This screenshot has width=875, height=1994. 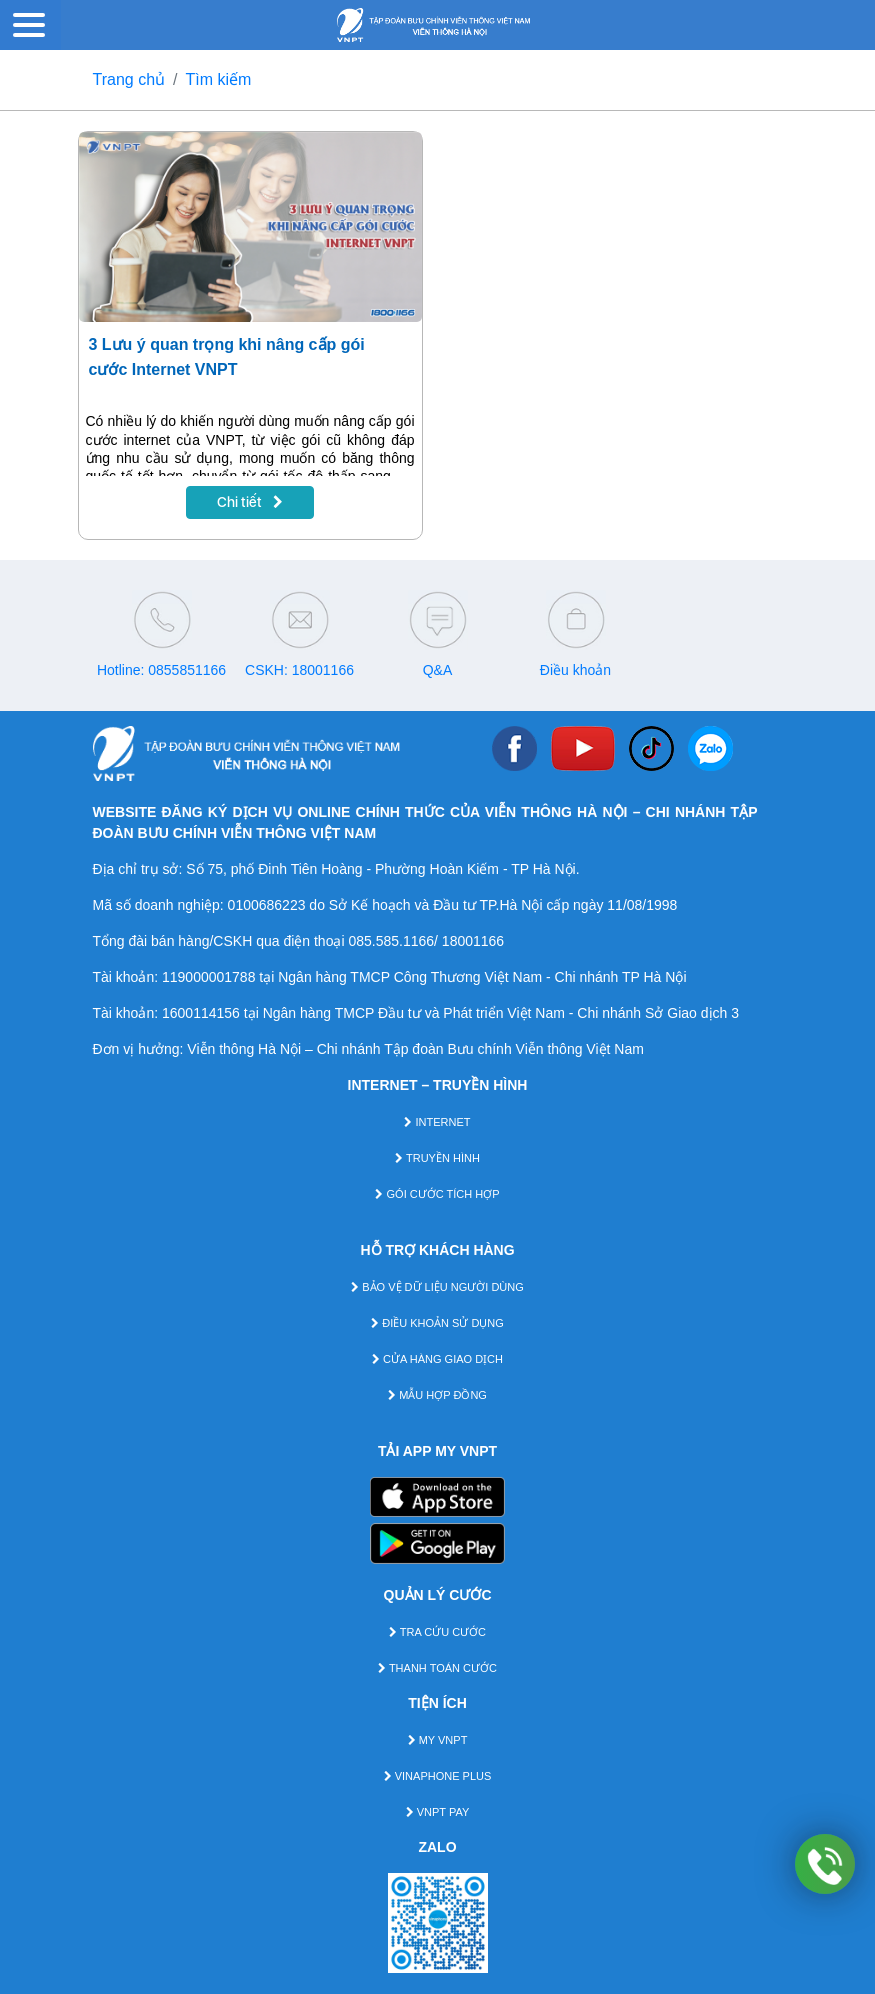 What do you see at coordinates (201, 1013) in the screenshot?
I see `1600114156` at bounding box center [201, 1013].